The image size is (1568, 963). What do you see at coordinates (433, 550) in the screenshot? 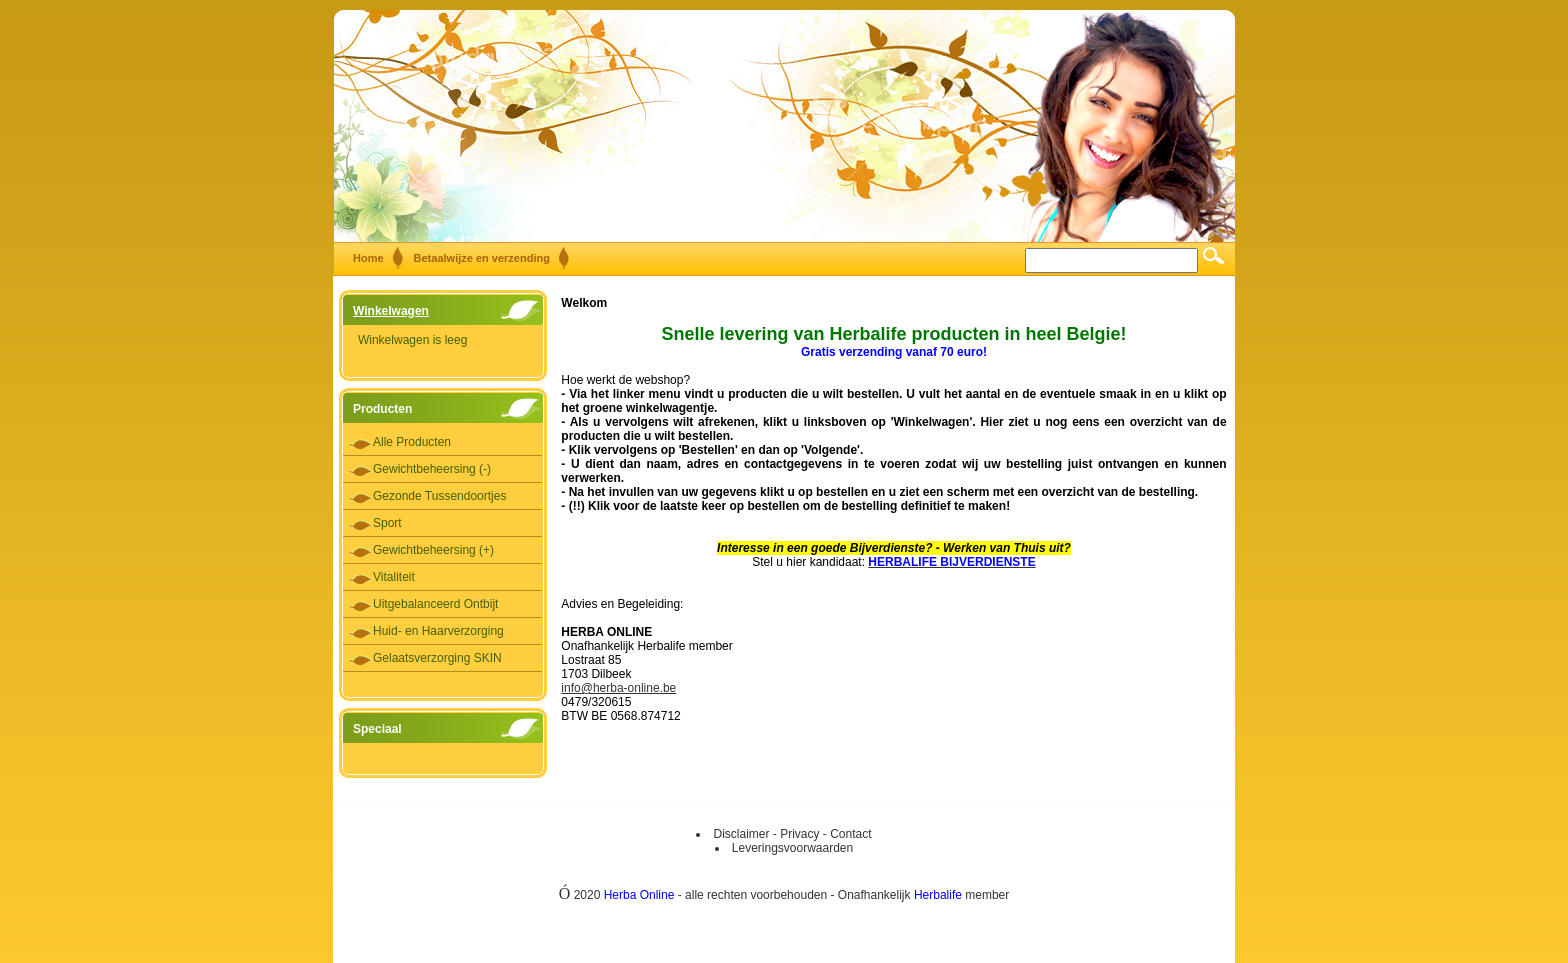
I see `Gewichtbeheersing (+)` at bounding box center [433, 550].